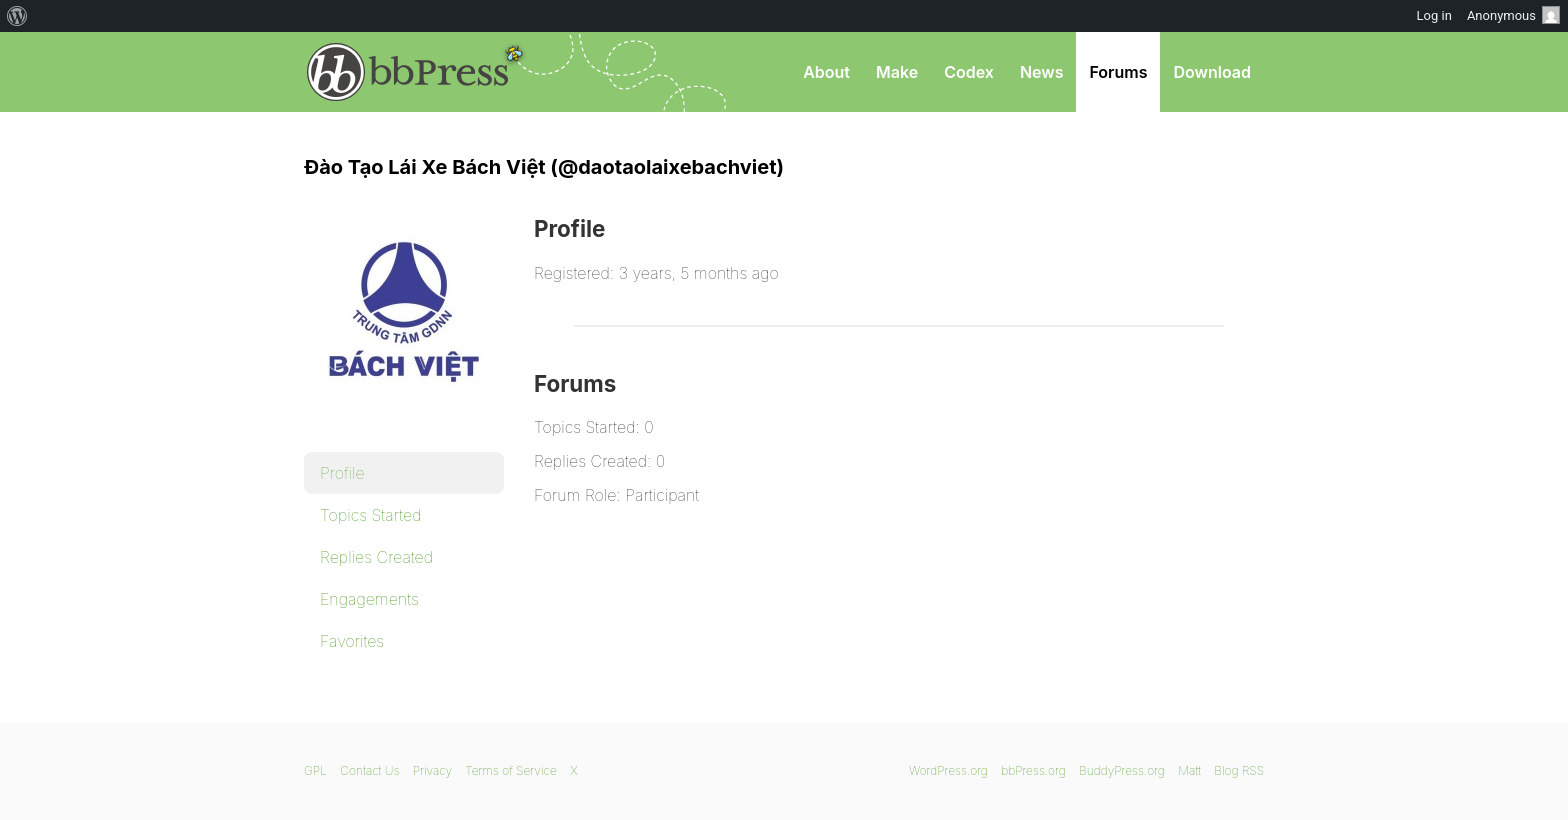 Image resolution: width=1568 pixels, height=820 pixels. I want to click on Privacy, so click(432, 770).